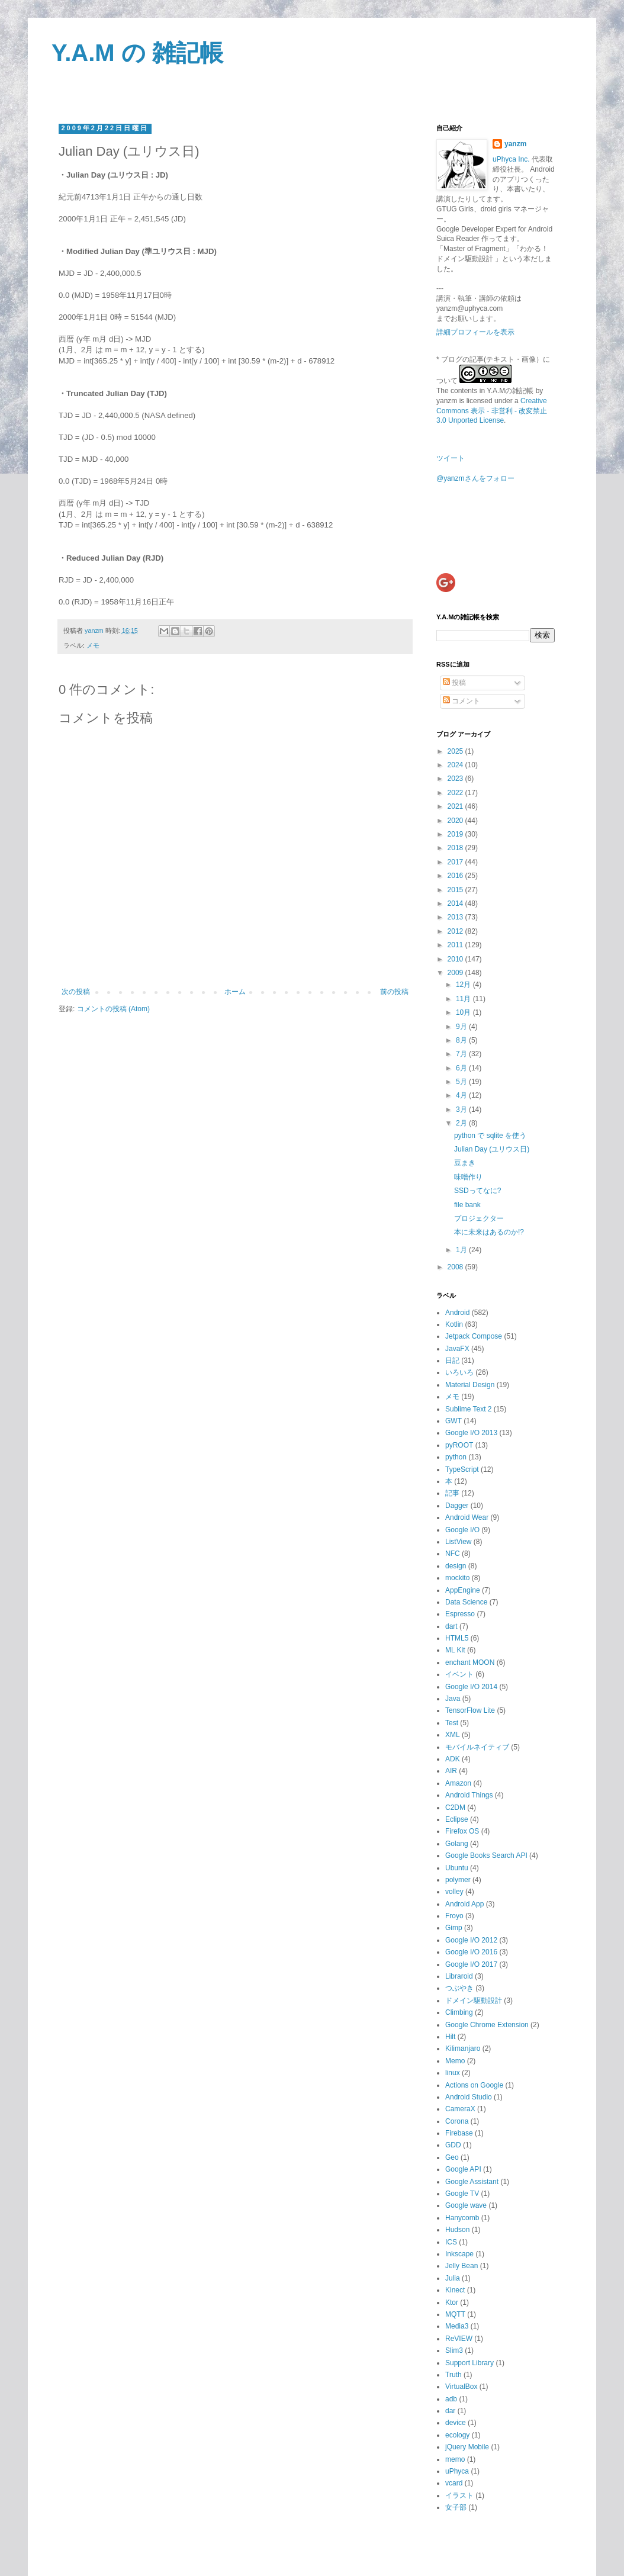 This screenshot has height=2576, width=624. Describe the element at coordinates (457, 2435) in the screenshot. I see `ecology` at that location.